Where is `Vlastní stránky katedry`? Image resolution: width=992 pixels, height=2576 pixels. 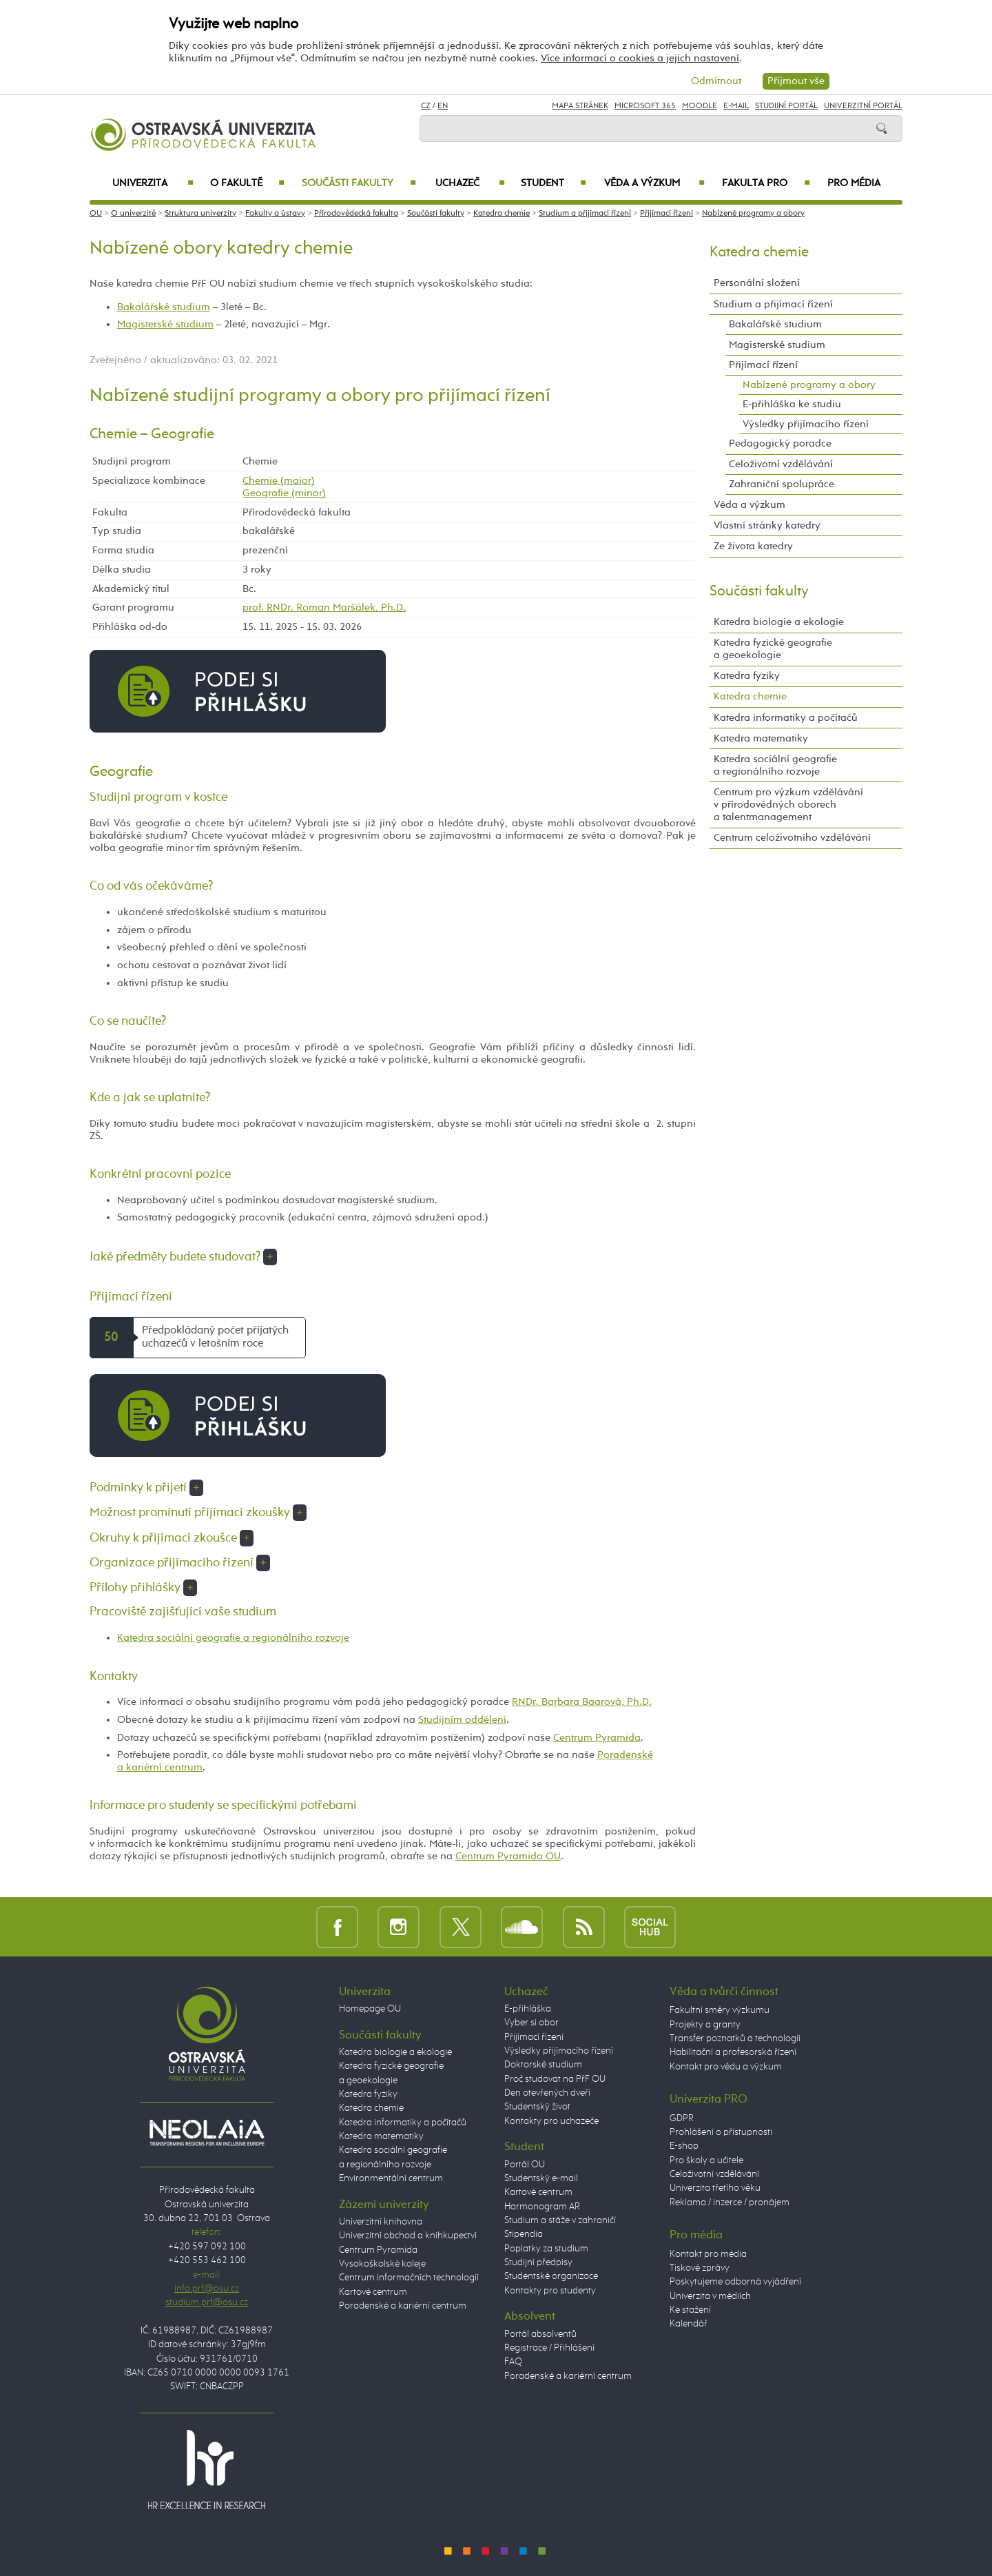 Vlastní stránky katedry is located at coordinates (767, 525).